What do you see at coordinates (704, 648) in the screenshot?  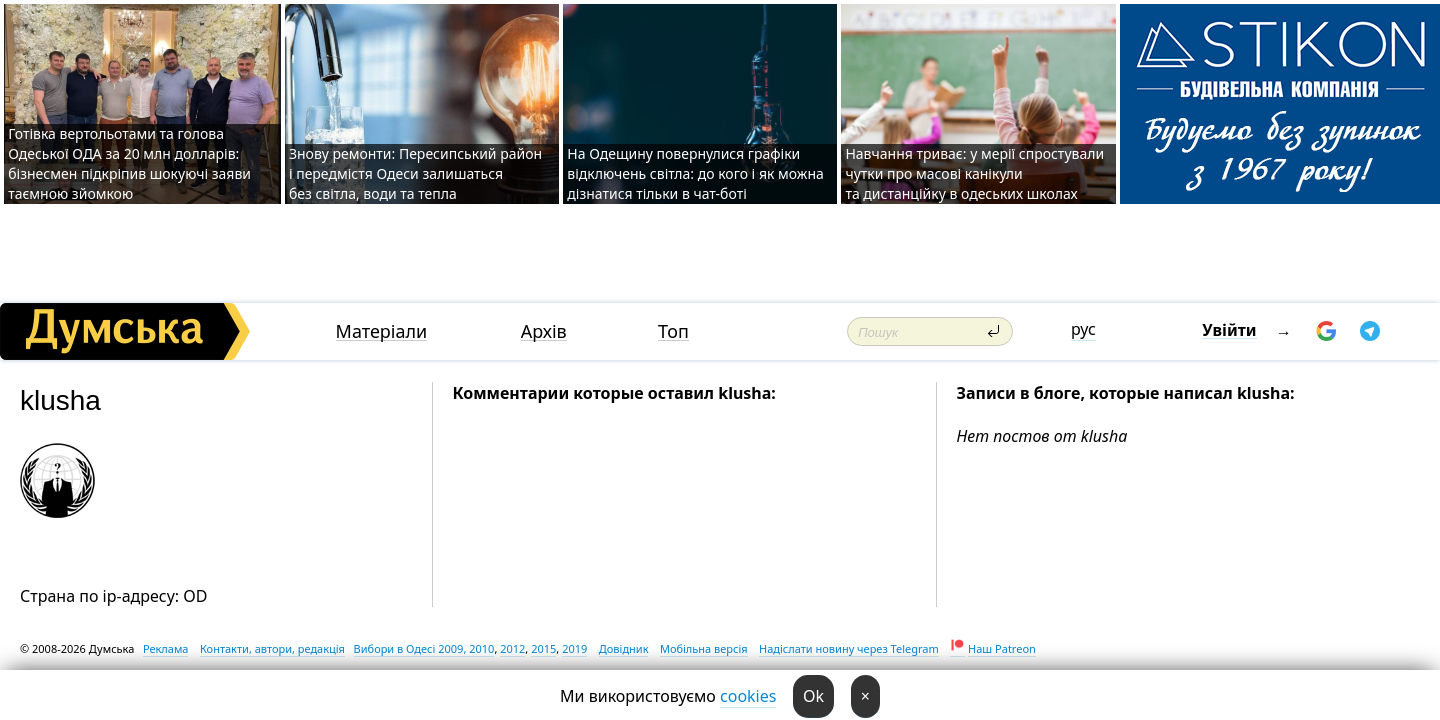 I see `Мобільна версія` at bounding box center [704, 648].